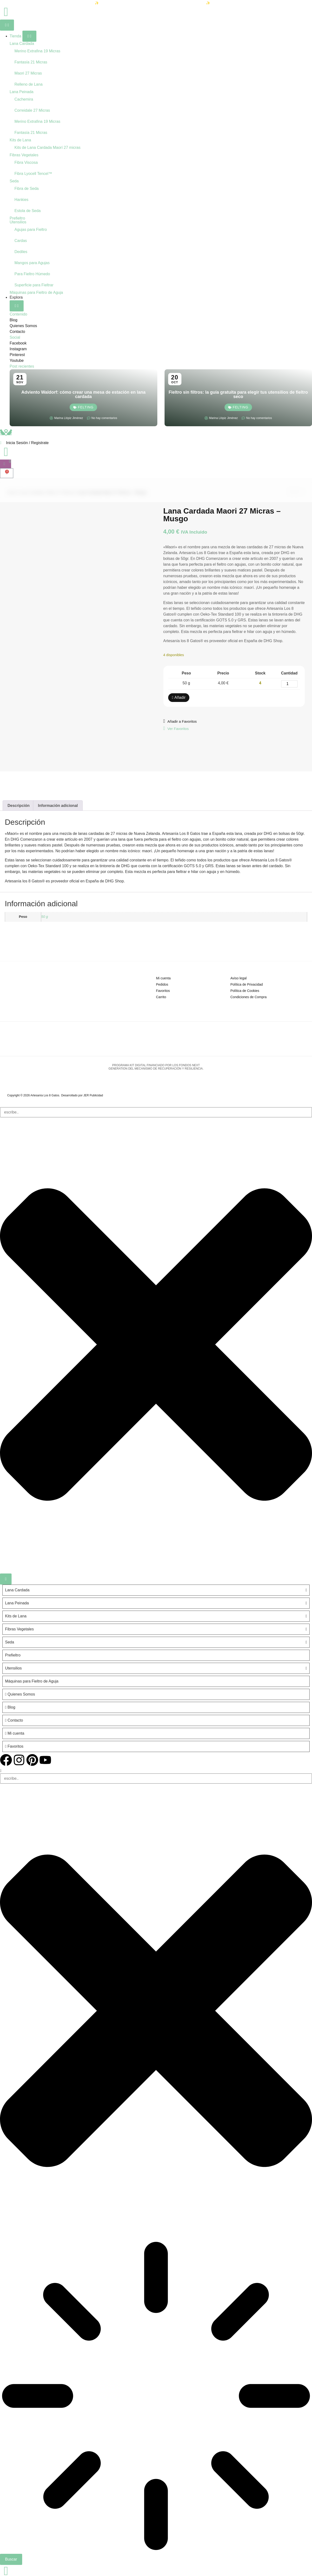 This screenshot has height=2576, width=312. Describe the element at coordinates (20, 1694) in the screenshot. I see `Quienes Somos` at that location.